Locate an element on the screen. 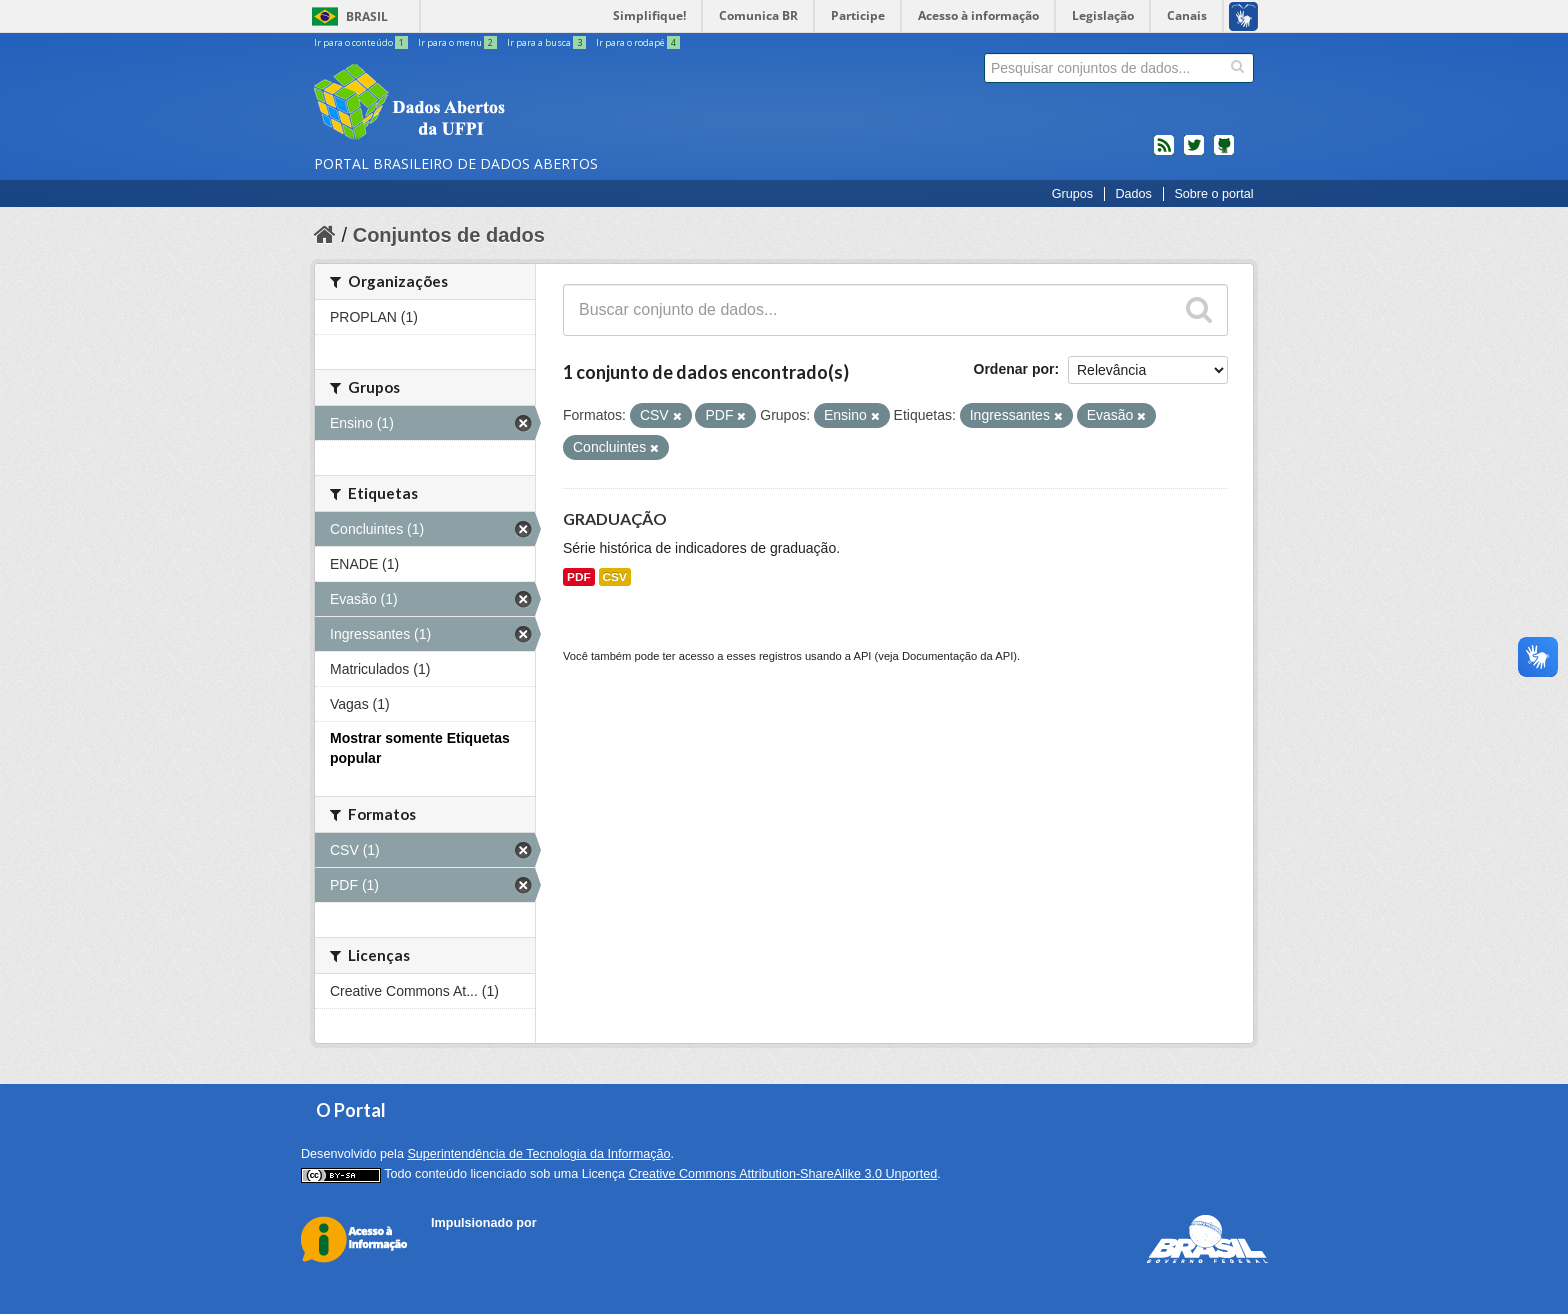 This screenshot has height=1314, width=1568. Ir para a busca is located at coordinates (547, 42).